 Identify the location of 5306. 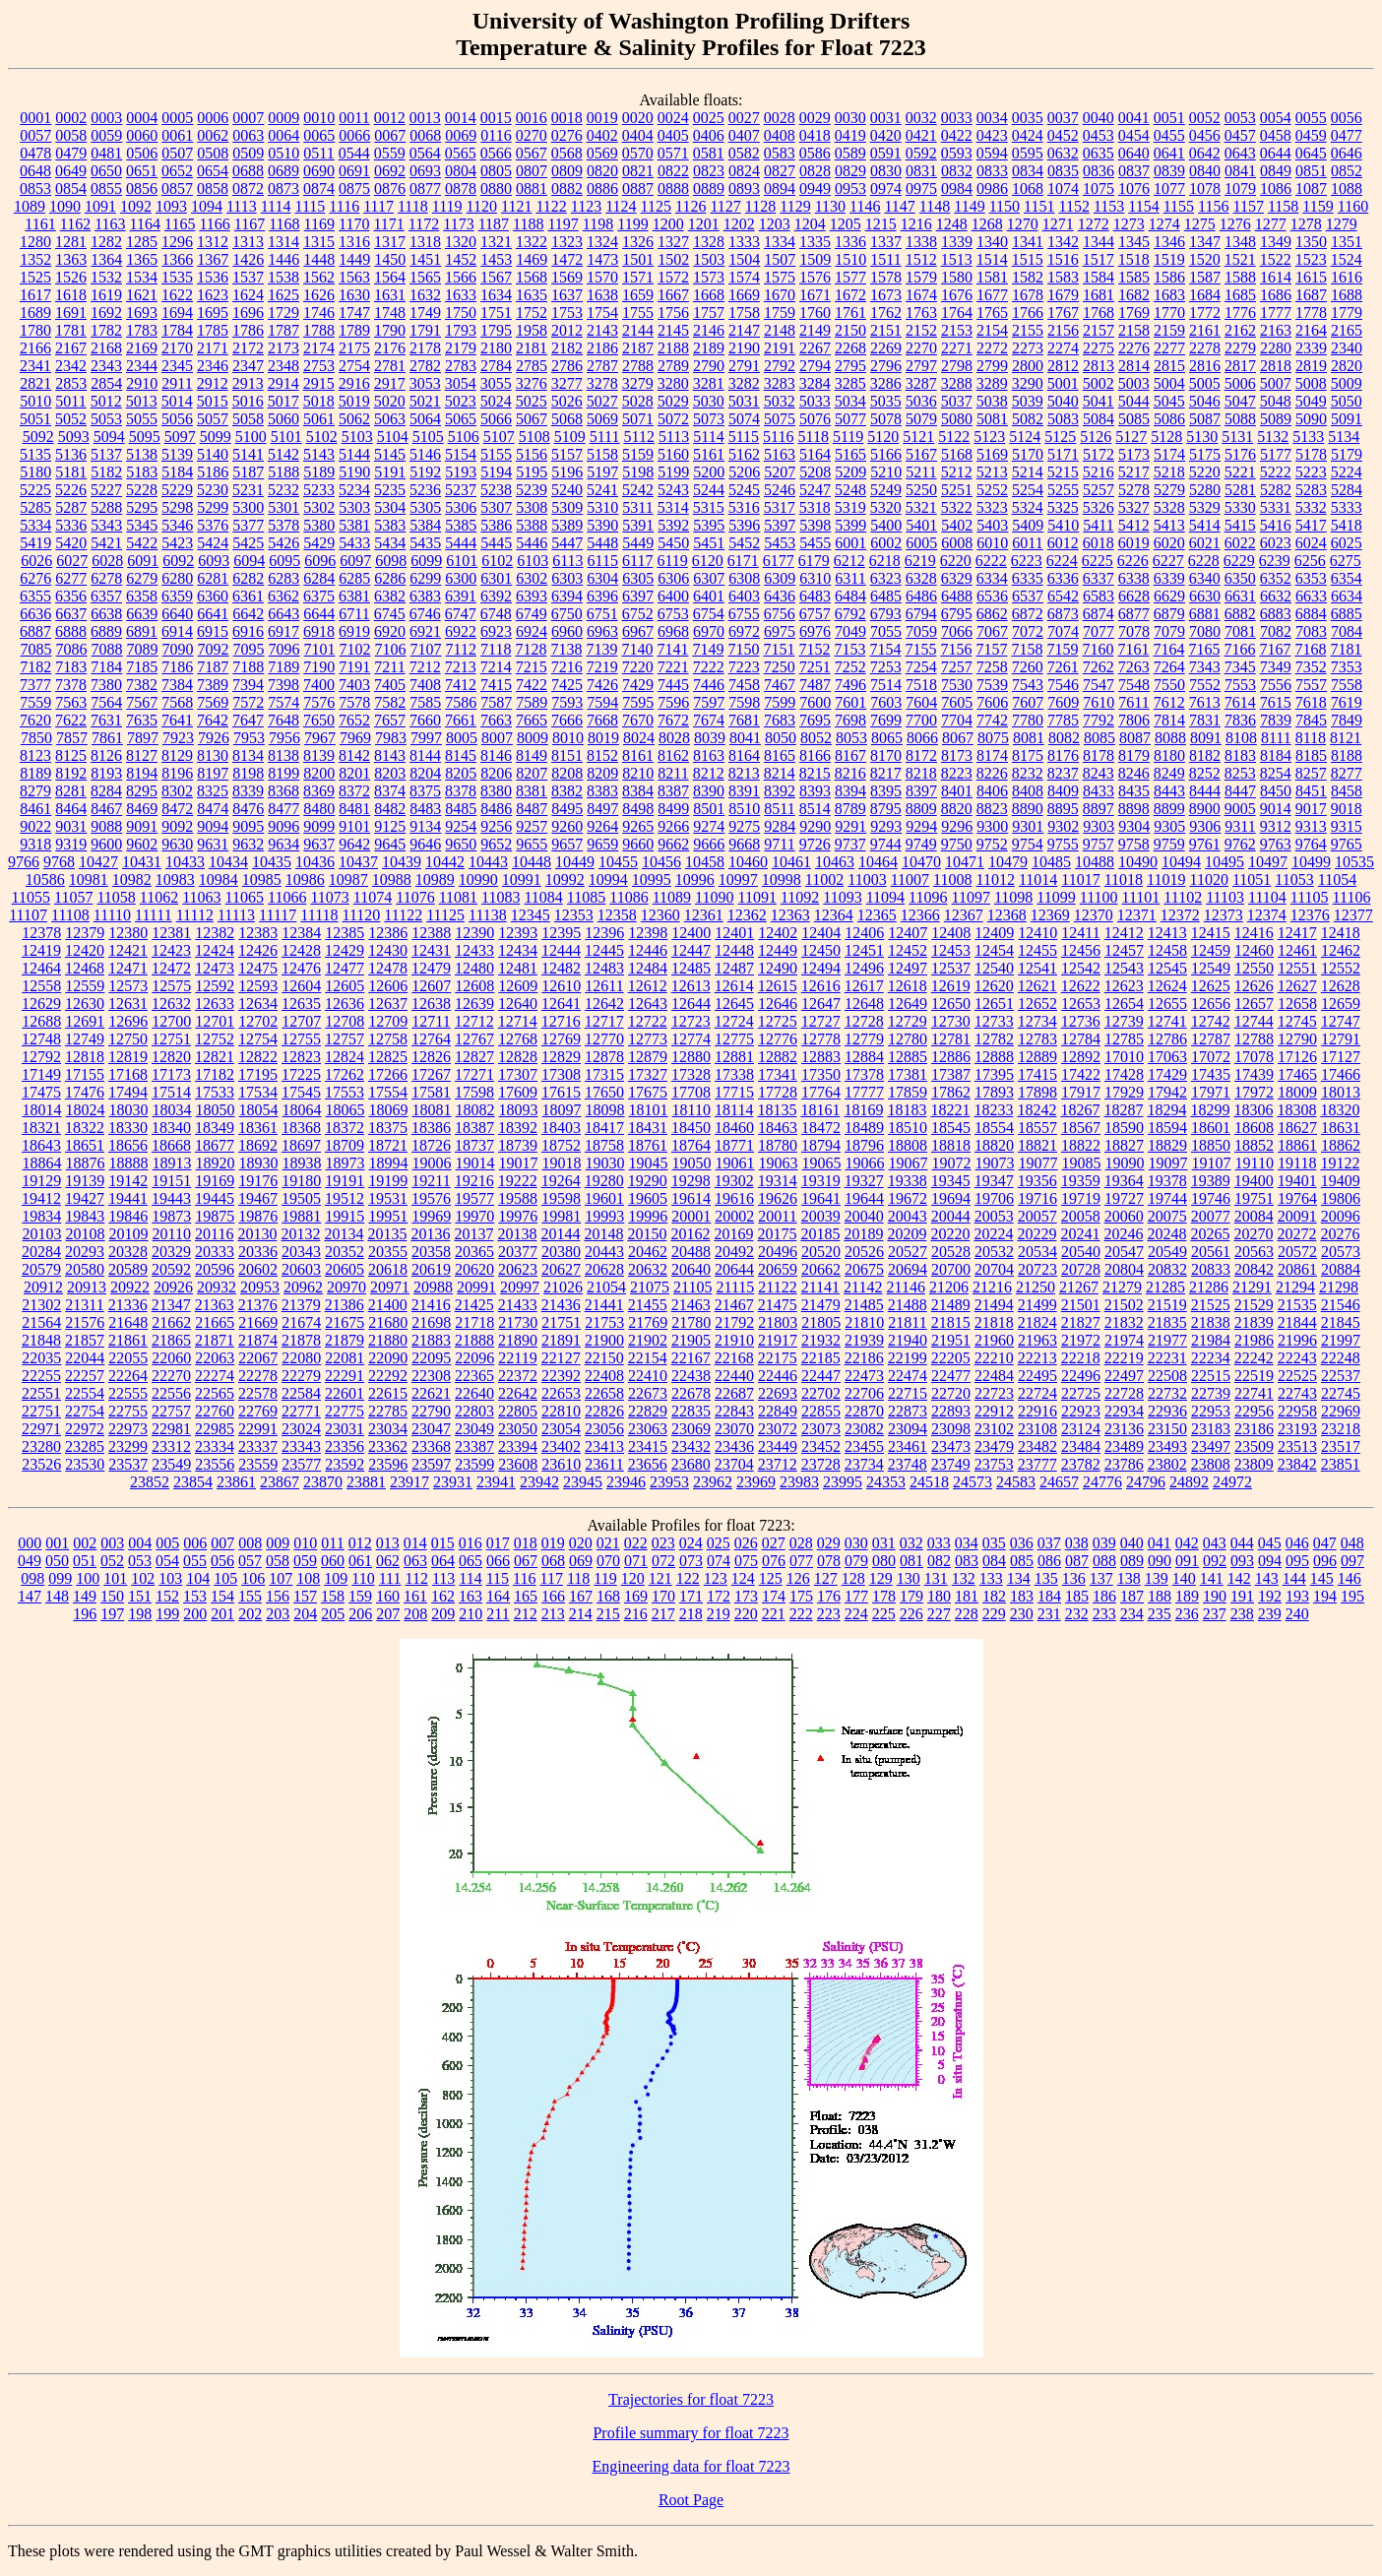
(460, 507).